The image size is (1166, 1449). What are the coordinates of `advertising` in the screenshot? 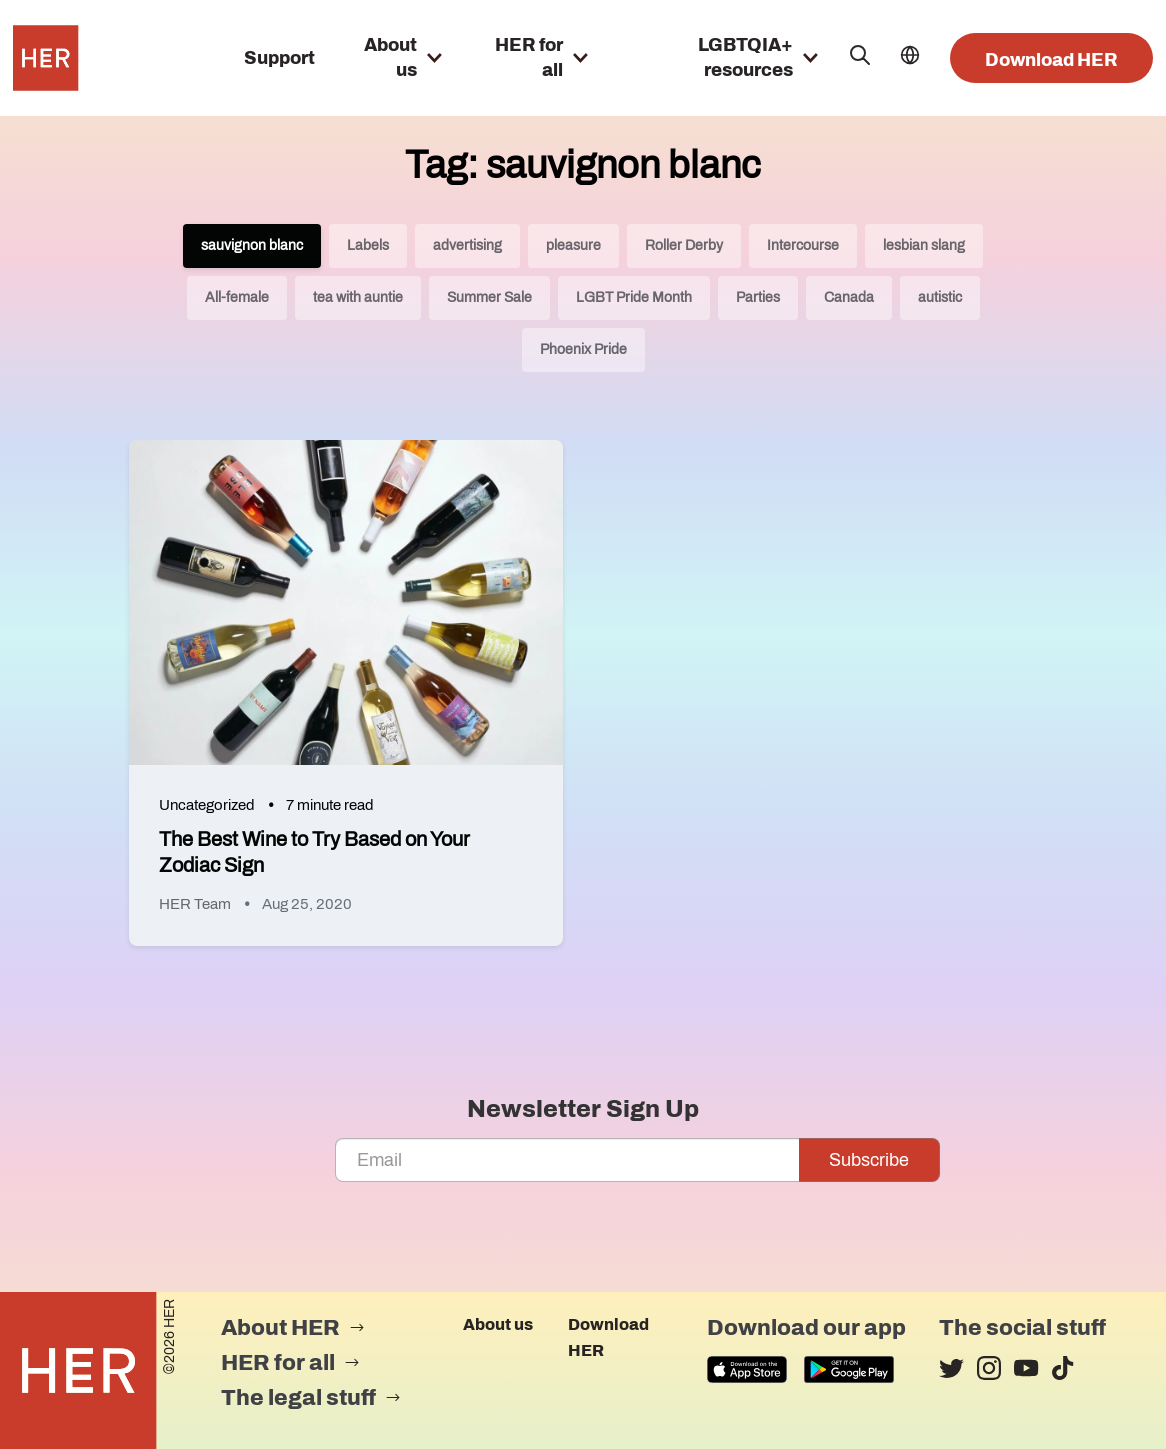 It's located at (467, 245).